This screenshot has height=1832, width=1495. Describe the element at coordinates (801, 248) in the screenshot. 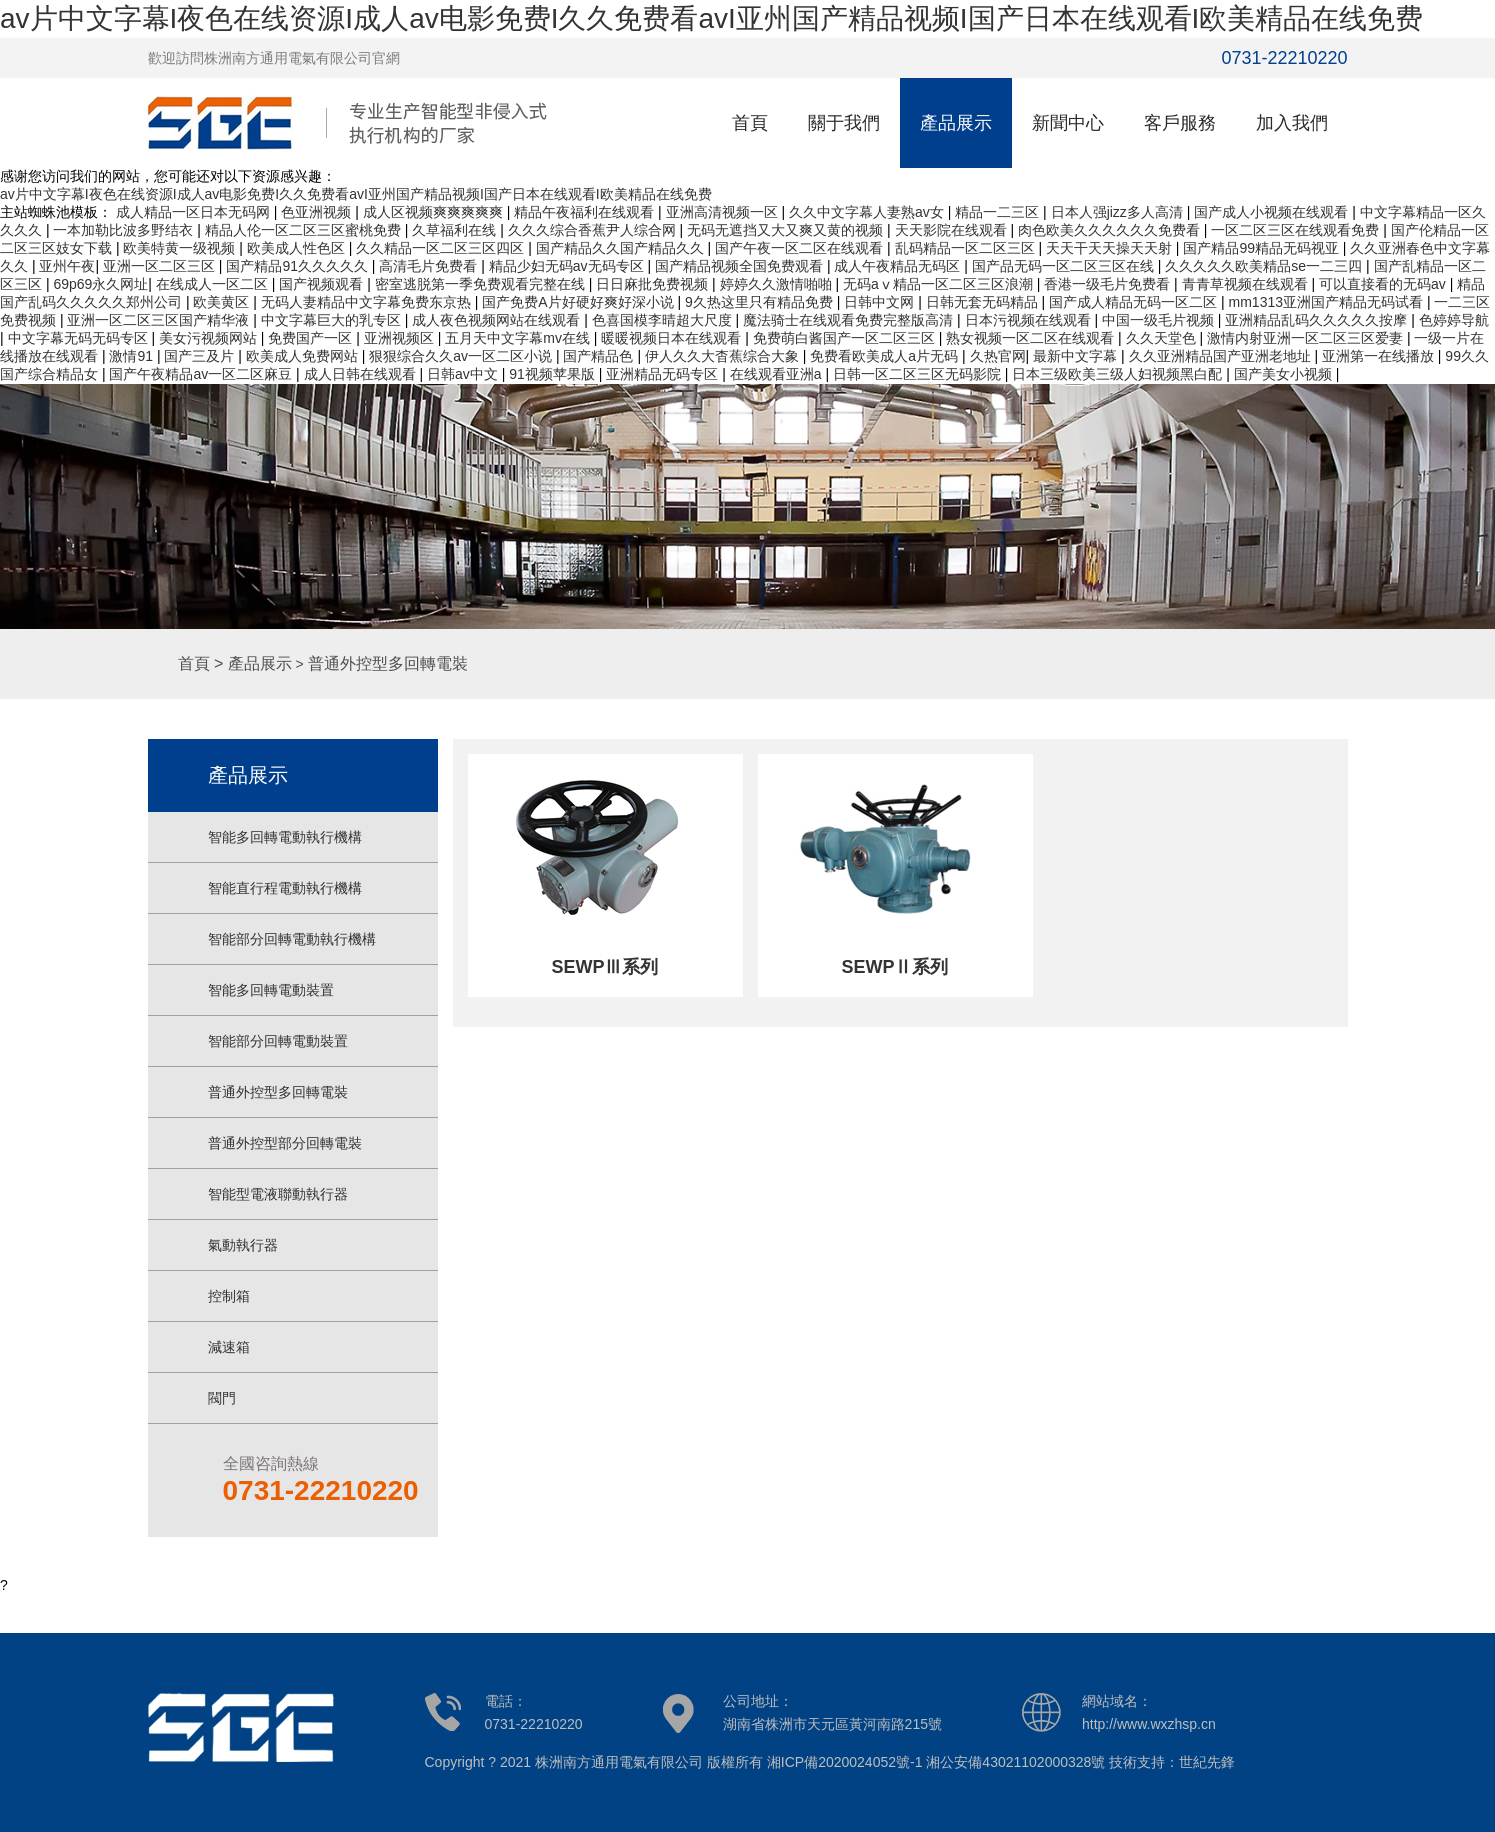

I see `国产午夜一区二区在线观看` at that location.